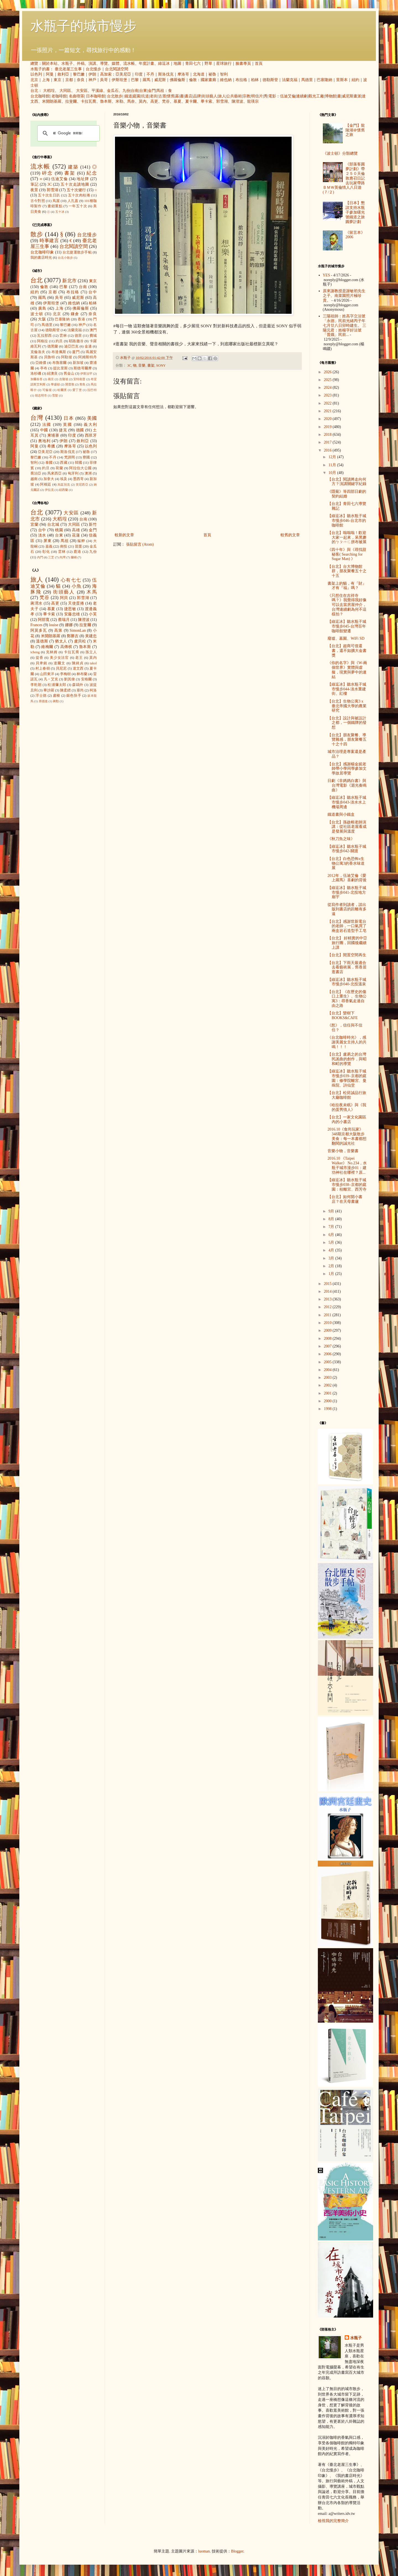  I want to click on 台南, so click(134, 91).